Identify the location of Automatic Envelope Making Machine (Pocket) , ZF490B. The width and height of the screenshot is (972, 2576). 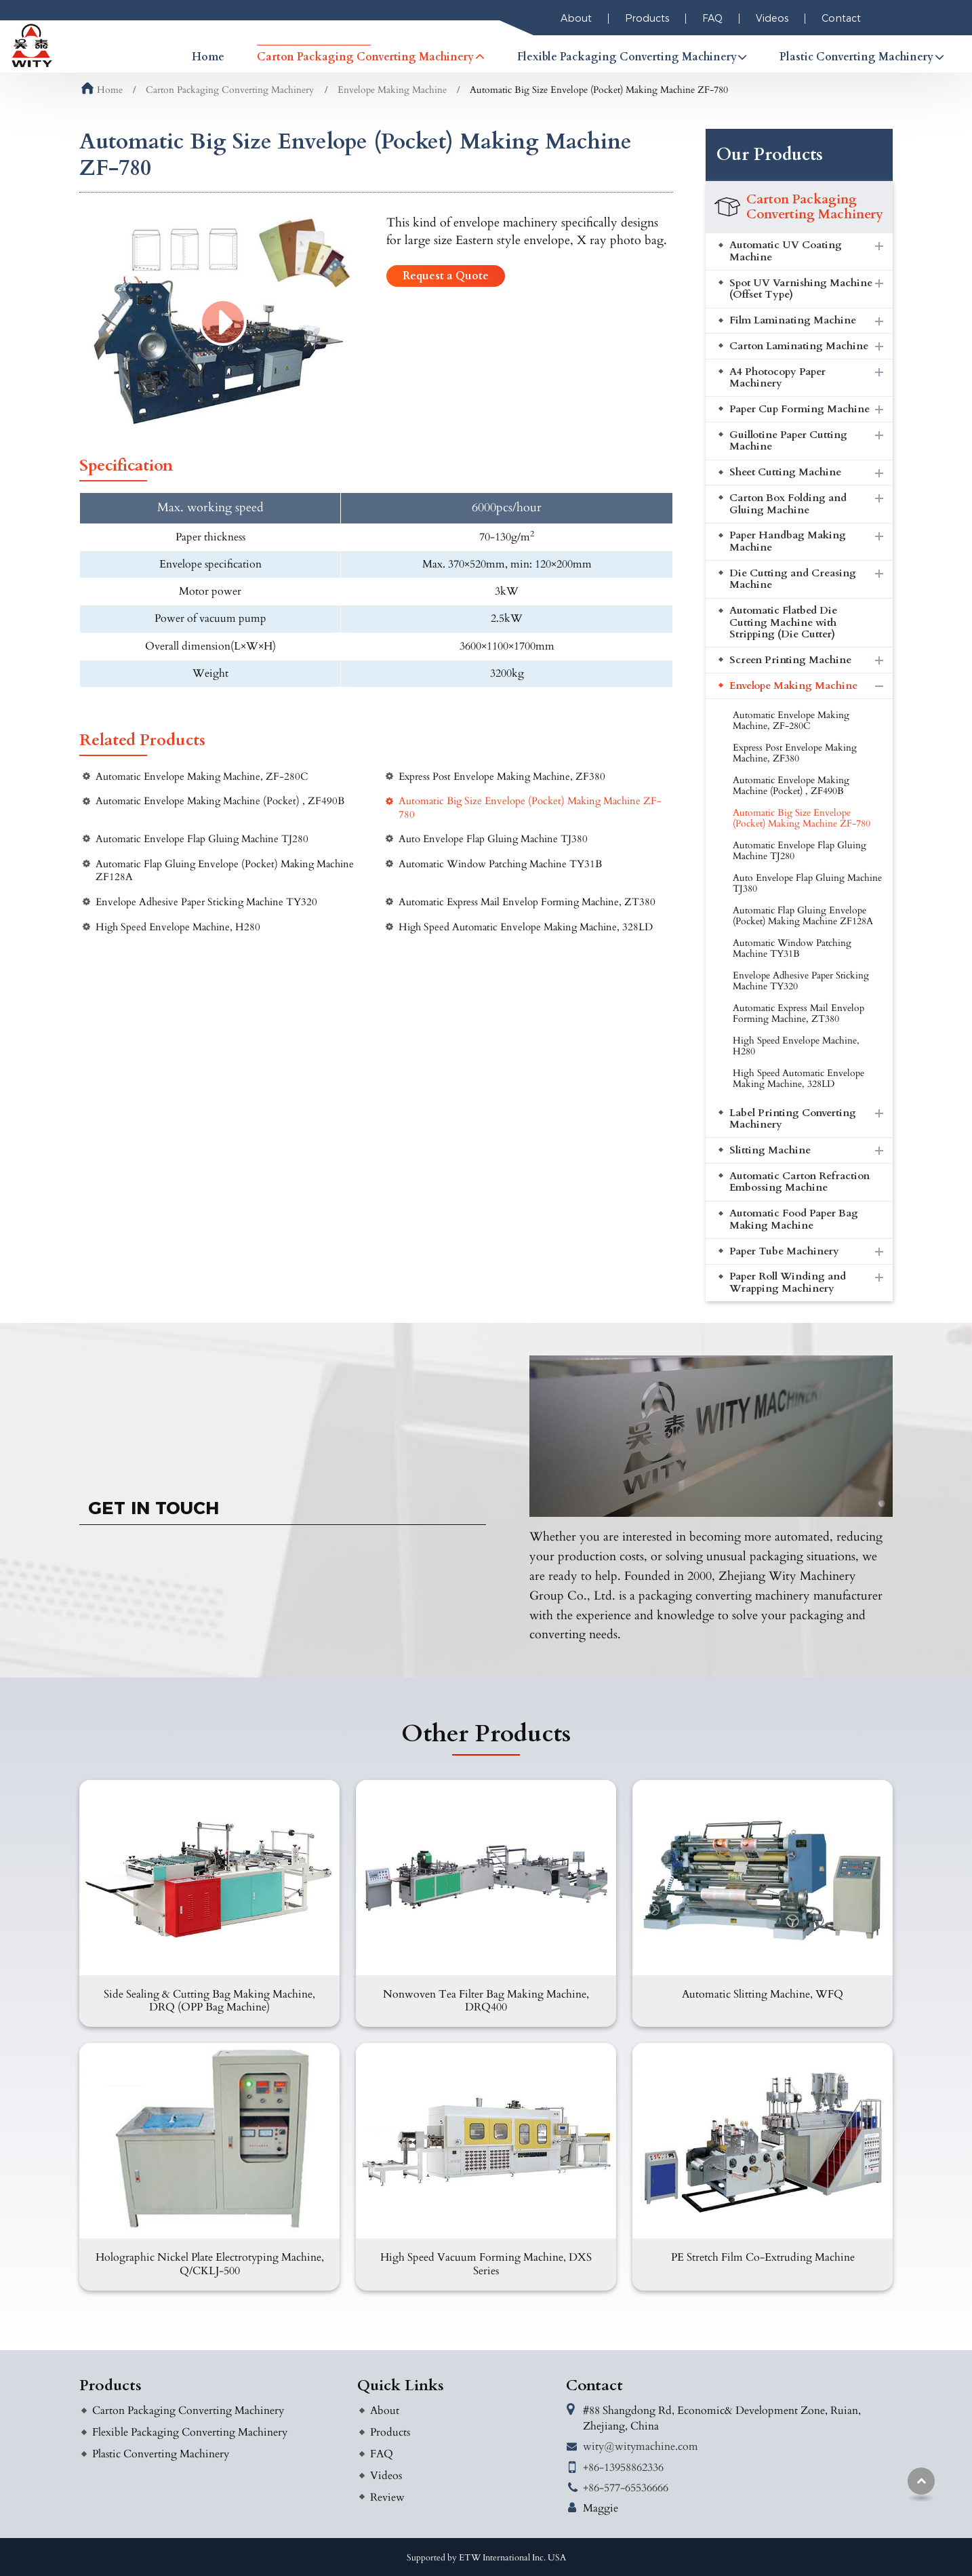
(220, 801).